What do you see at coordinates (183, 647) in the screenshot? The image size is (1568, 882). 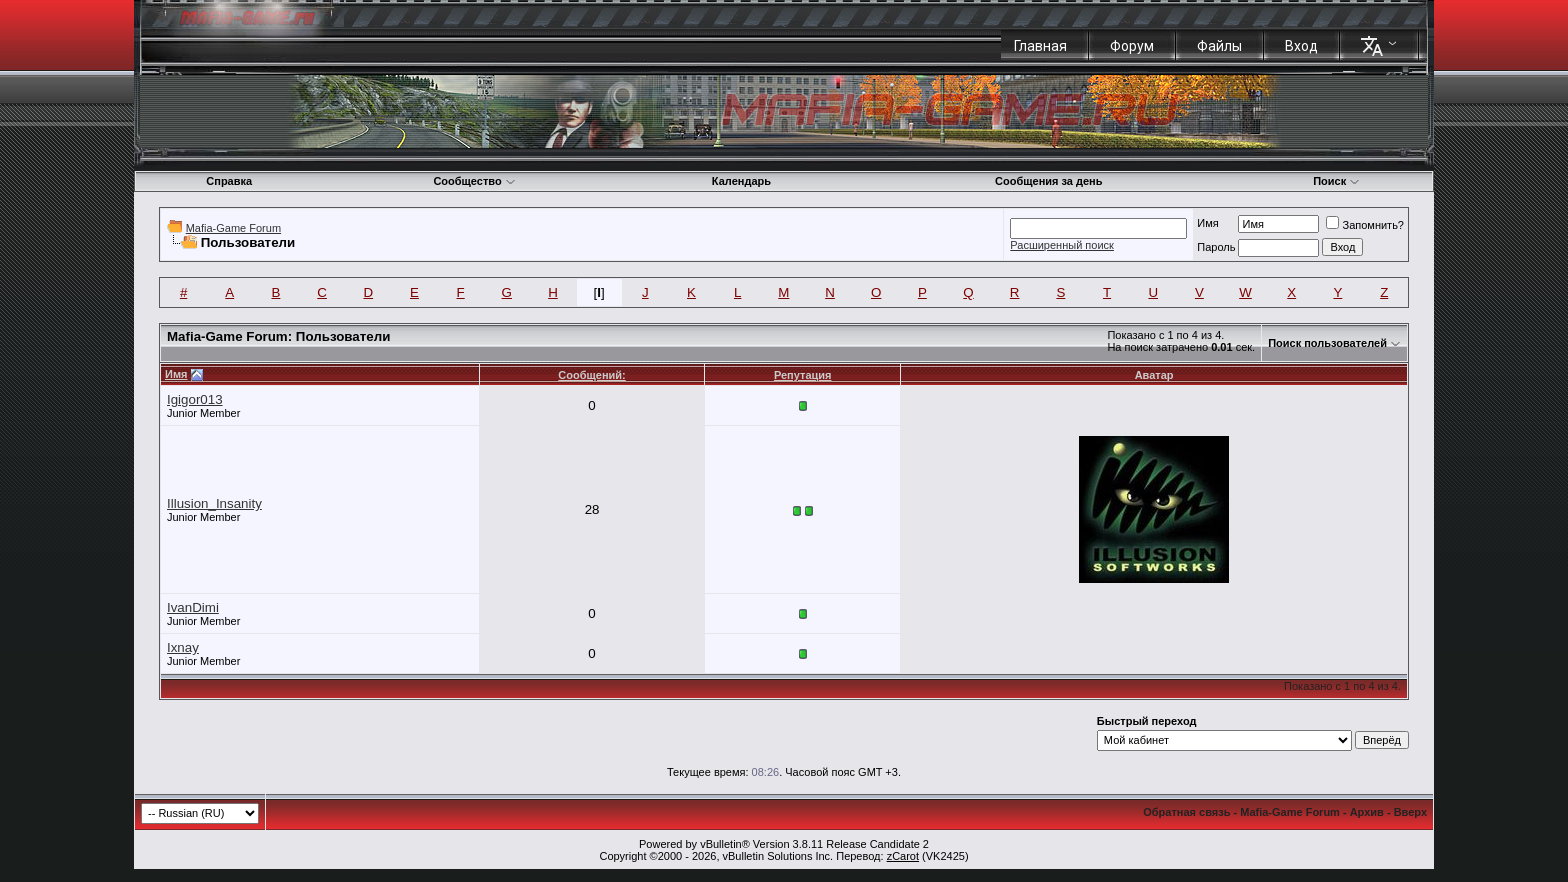 I see `Ixnay` at bounding box center [183, 647].